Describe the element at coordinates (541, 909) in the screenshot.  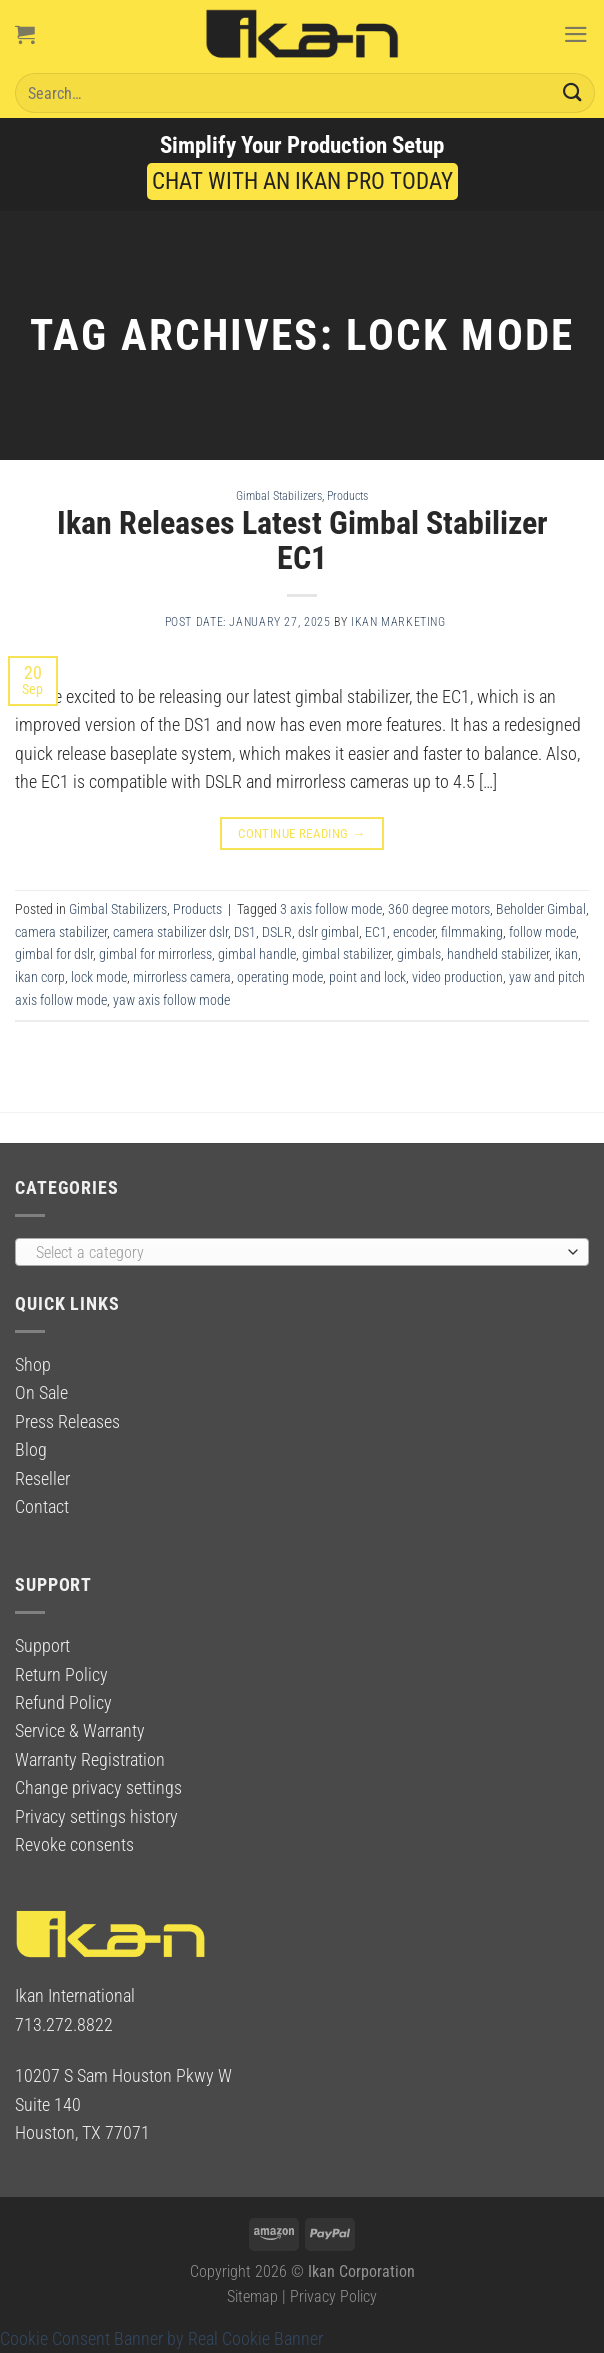
I see `Beholder Gimbal` at that location.